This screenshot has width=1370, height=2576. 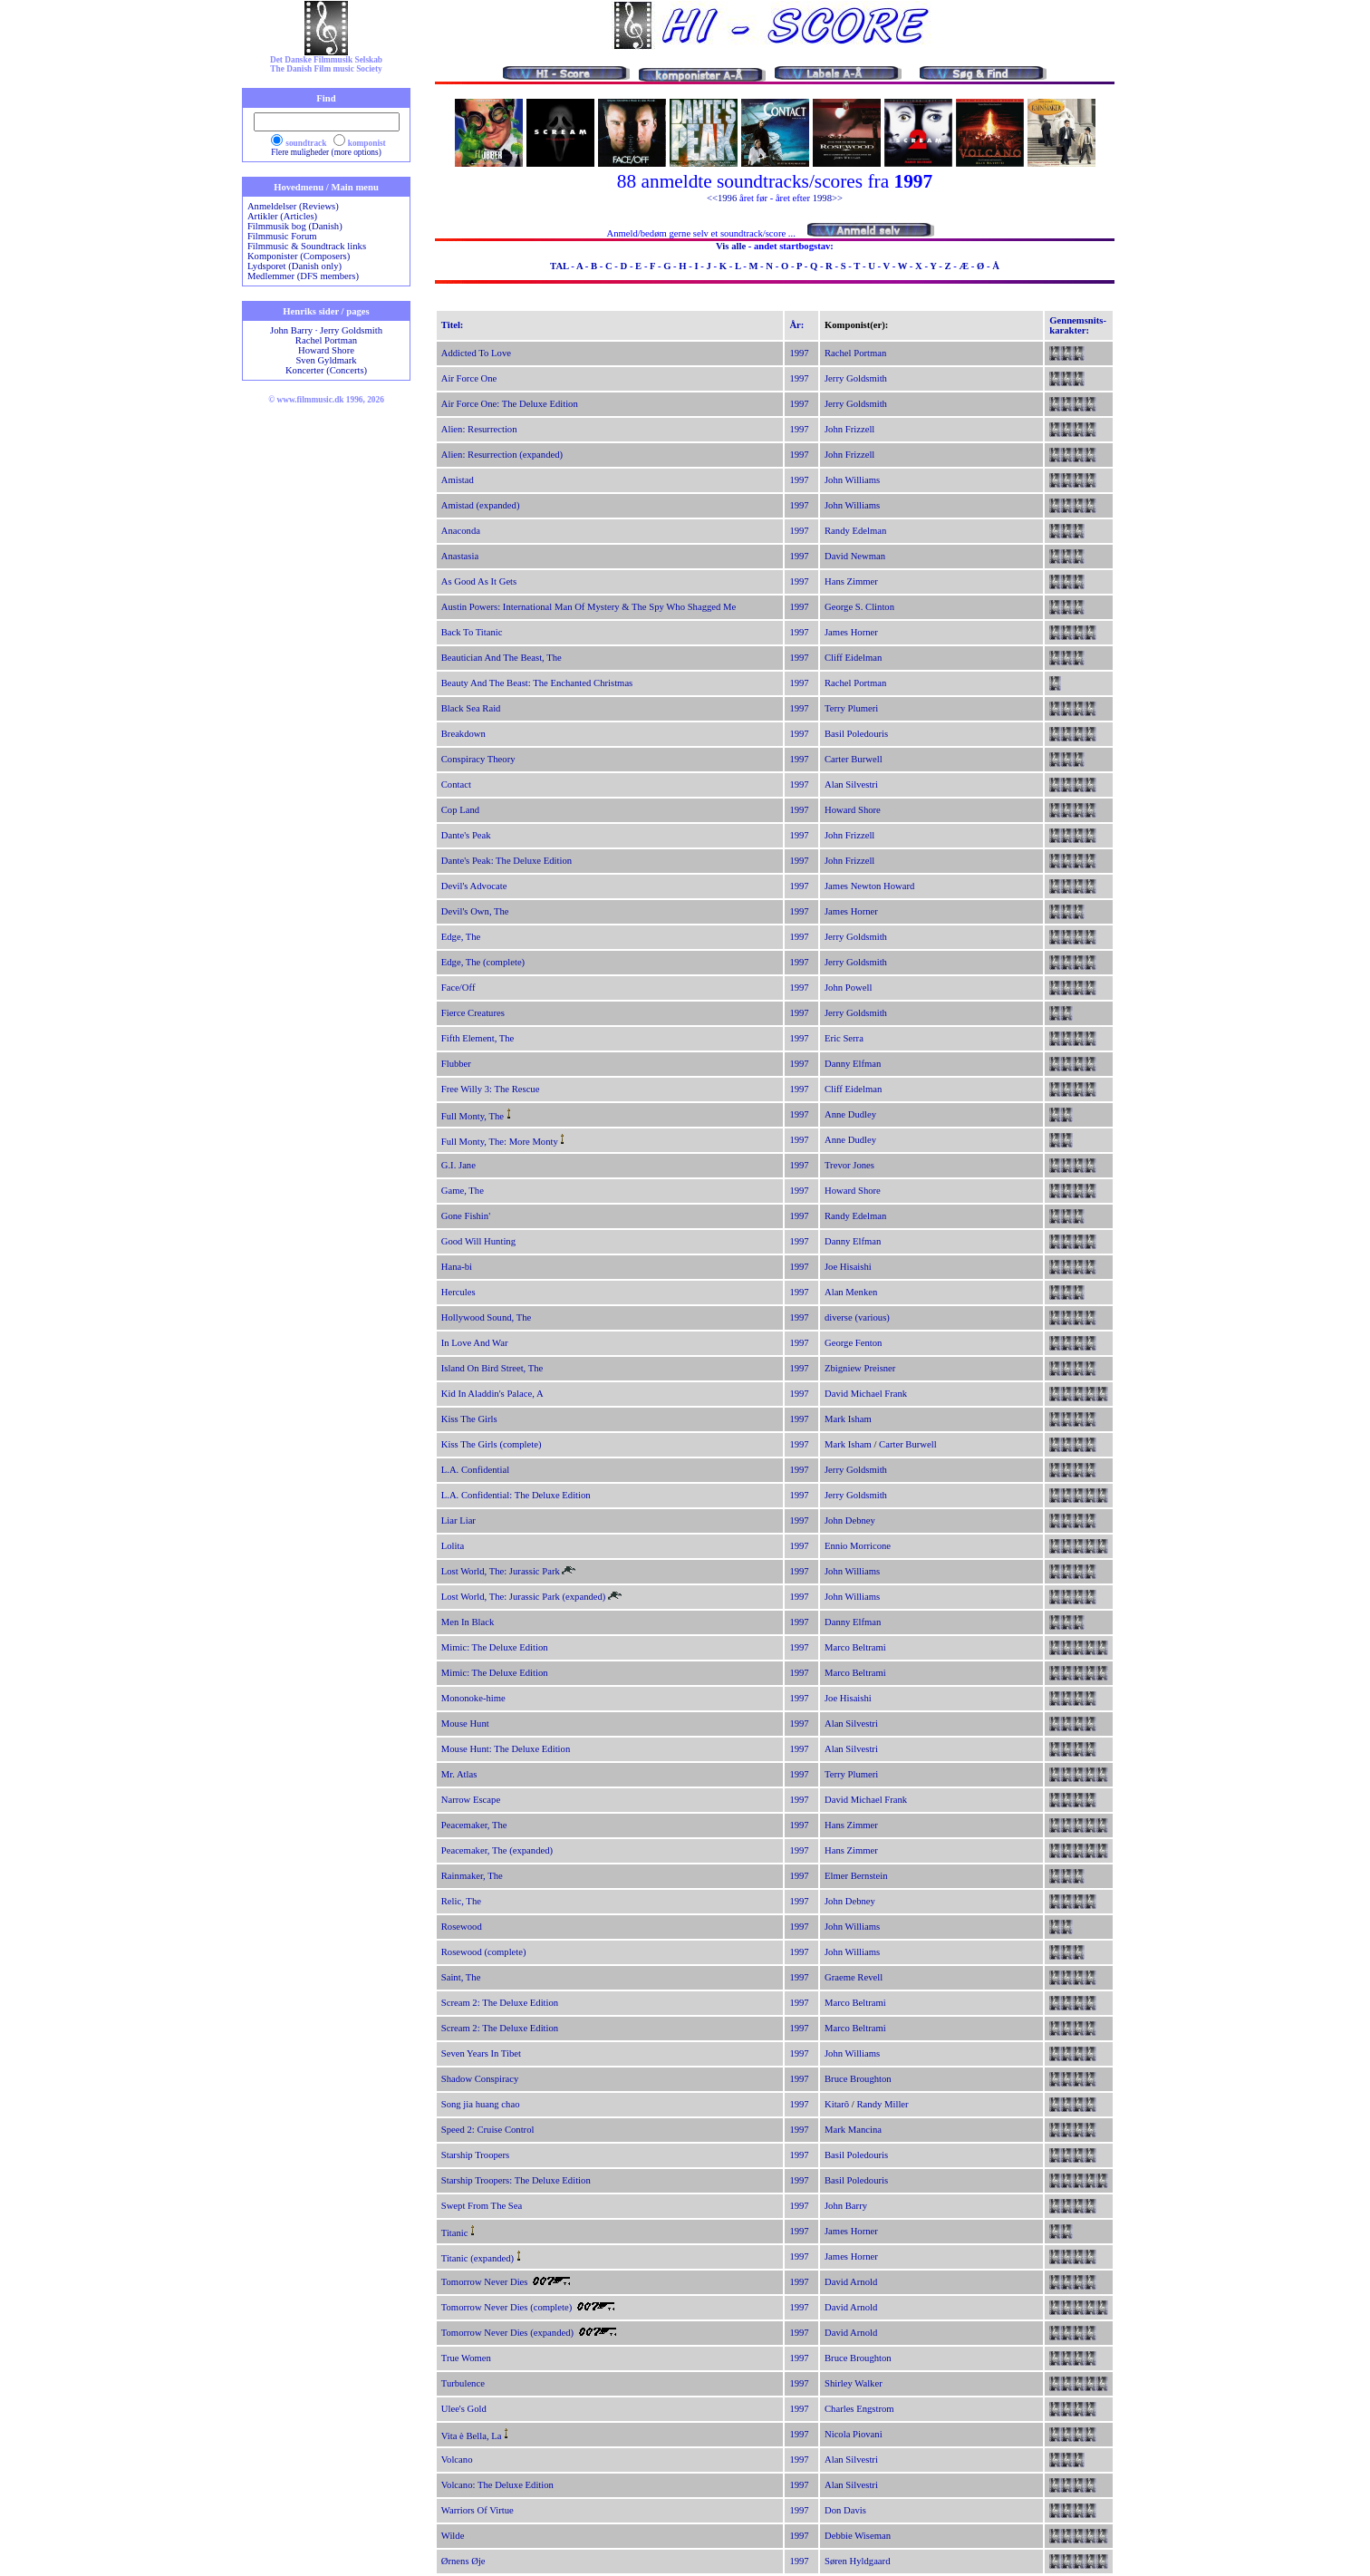 I want to click on Don Davis, so click(x=845, y=2510).